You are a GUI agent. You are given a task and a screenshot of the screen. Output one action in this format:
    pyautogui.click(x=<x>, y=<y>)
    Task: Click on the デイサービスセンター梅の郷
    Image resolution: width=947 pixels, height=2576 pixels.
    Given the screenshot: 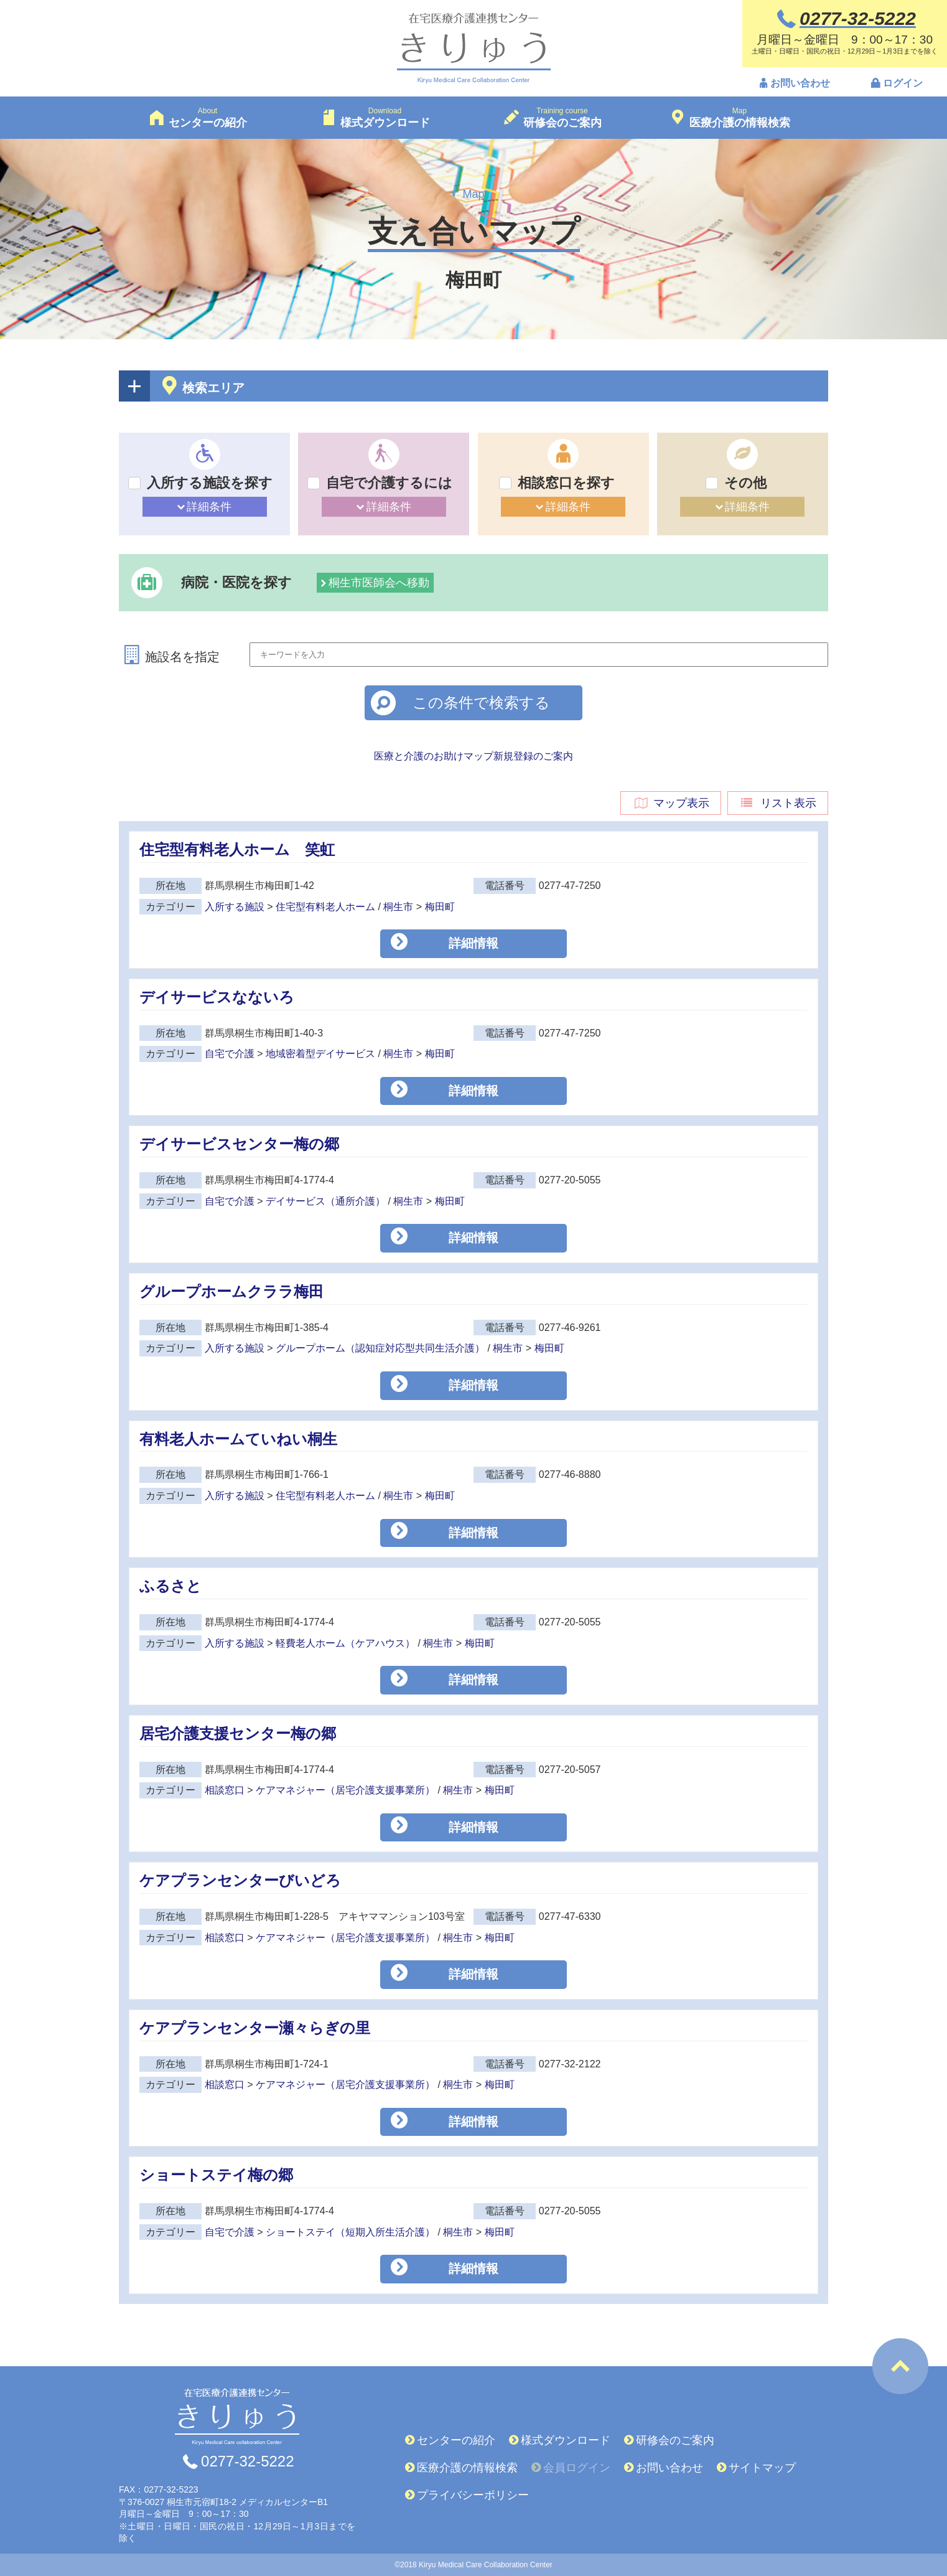 What is the action you would take?
    pyautogui.click(x=239, y=1143)
    